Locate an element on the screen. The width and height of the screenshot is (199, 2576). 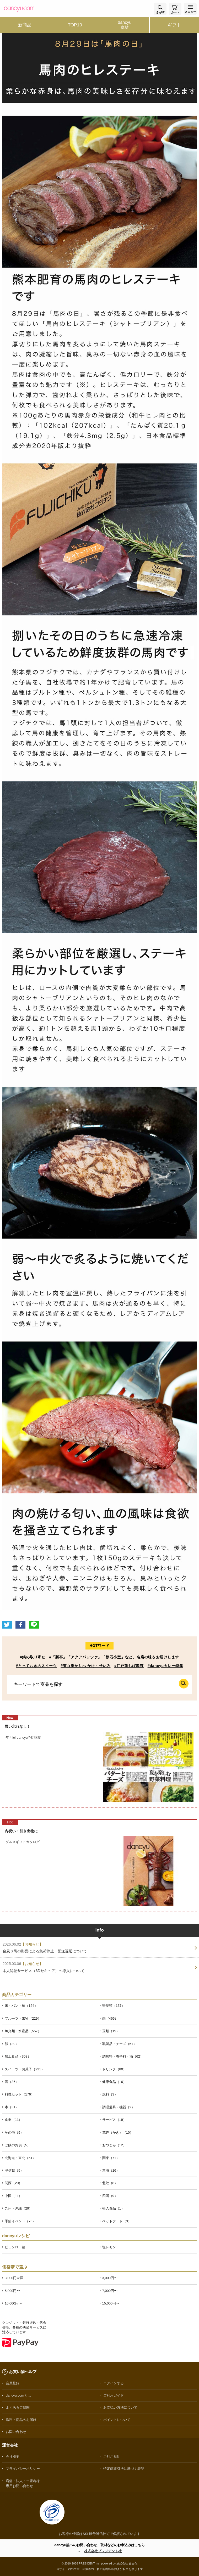
魚介類・水産品（557） is located at coordinates (23, 2031).